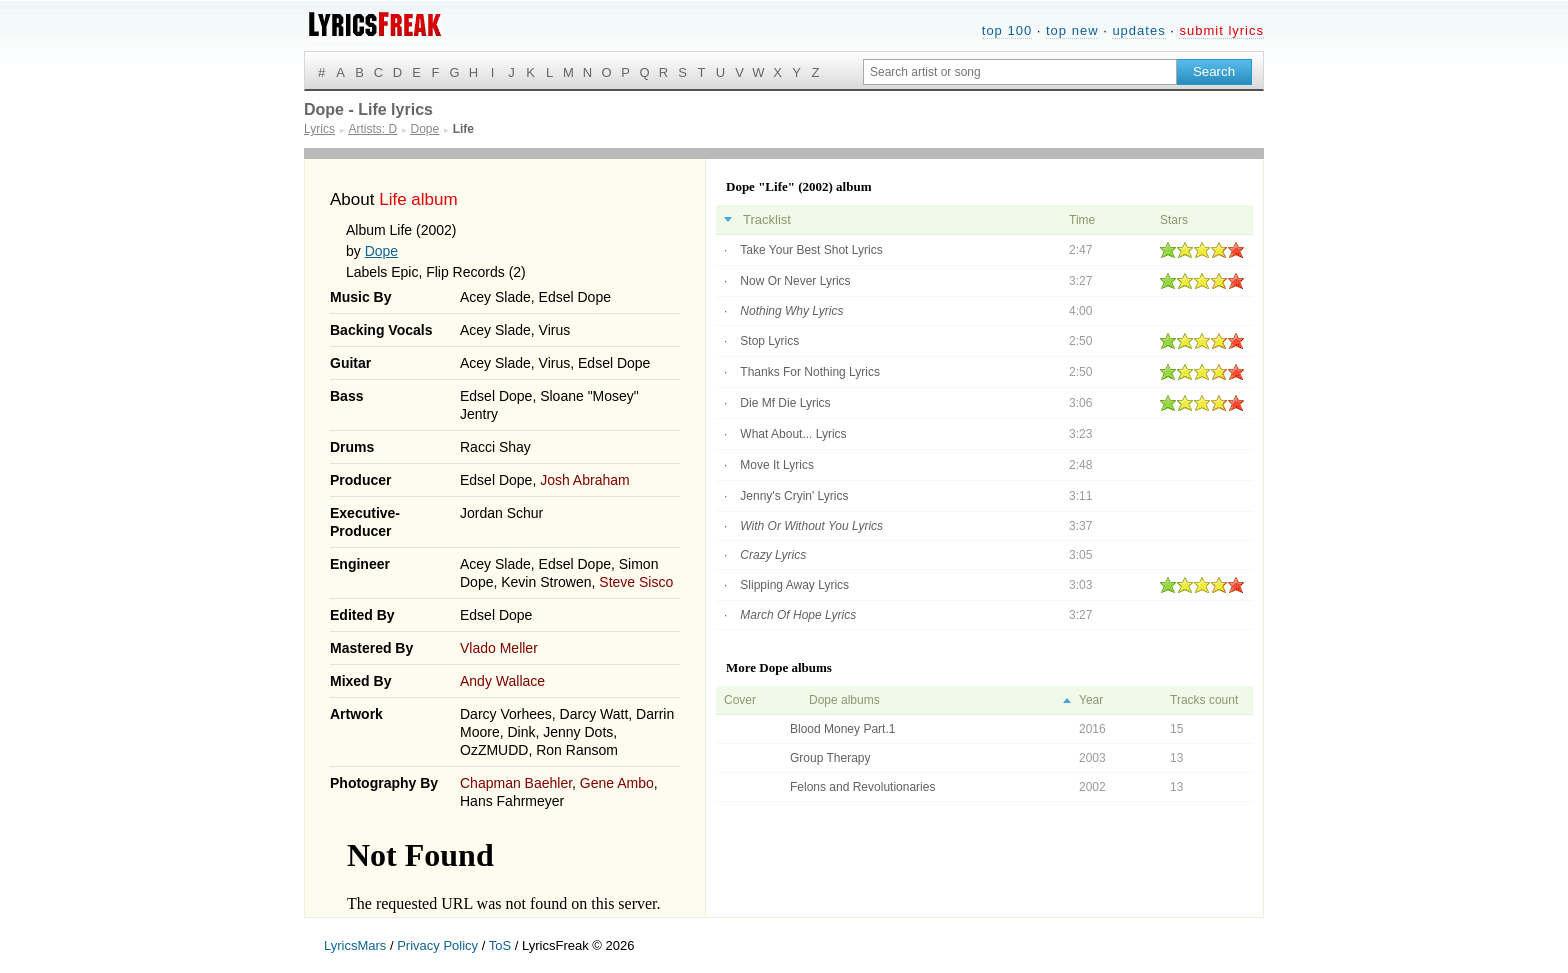 This screenshot has height=973, width=1568. I want to click on Gene Ambo, so click(617, 783).